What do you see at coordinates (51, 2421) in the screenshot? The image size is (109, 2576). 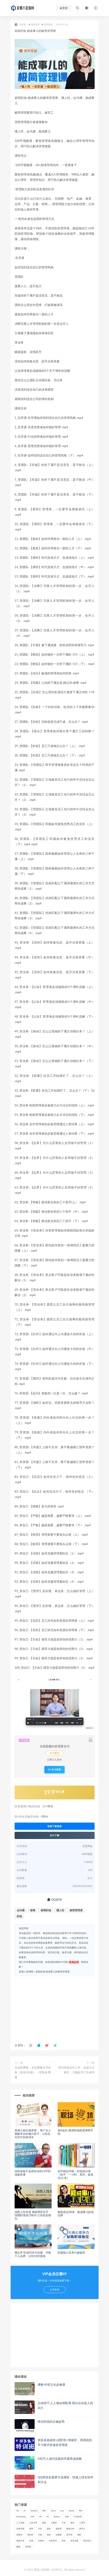 I see `情侣同居的正确姿势` at bounding box center [51, 2421].